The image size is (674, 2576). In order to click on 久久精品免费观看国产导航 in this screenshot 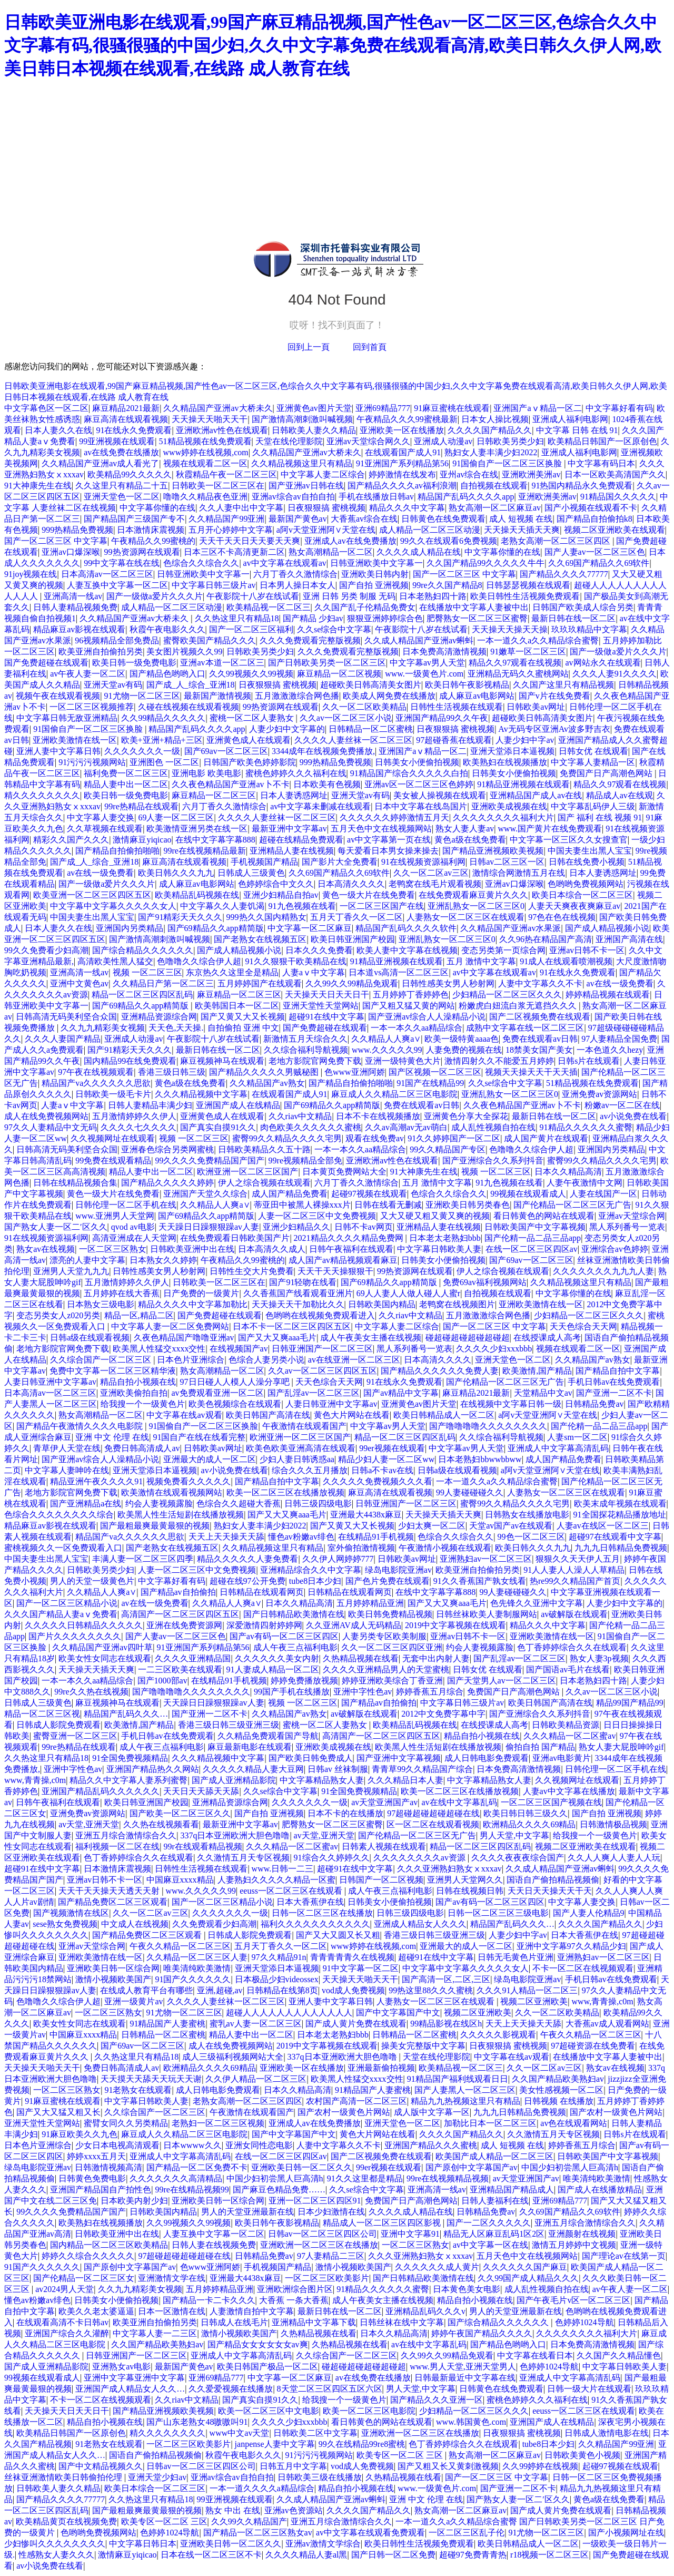, I will do `click(268, 1735)`.